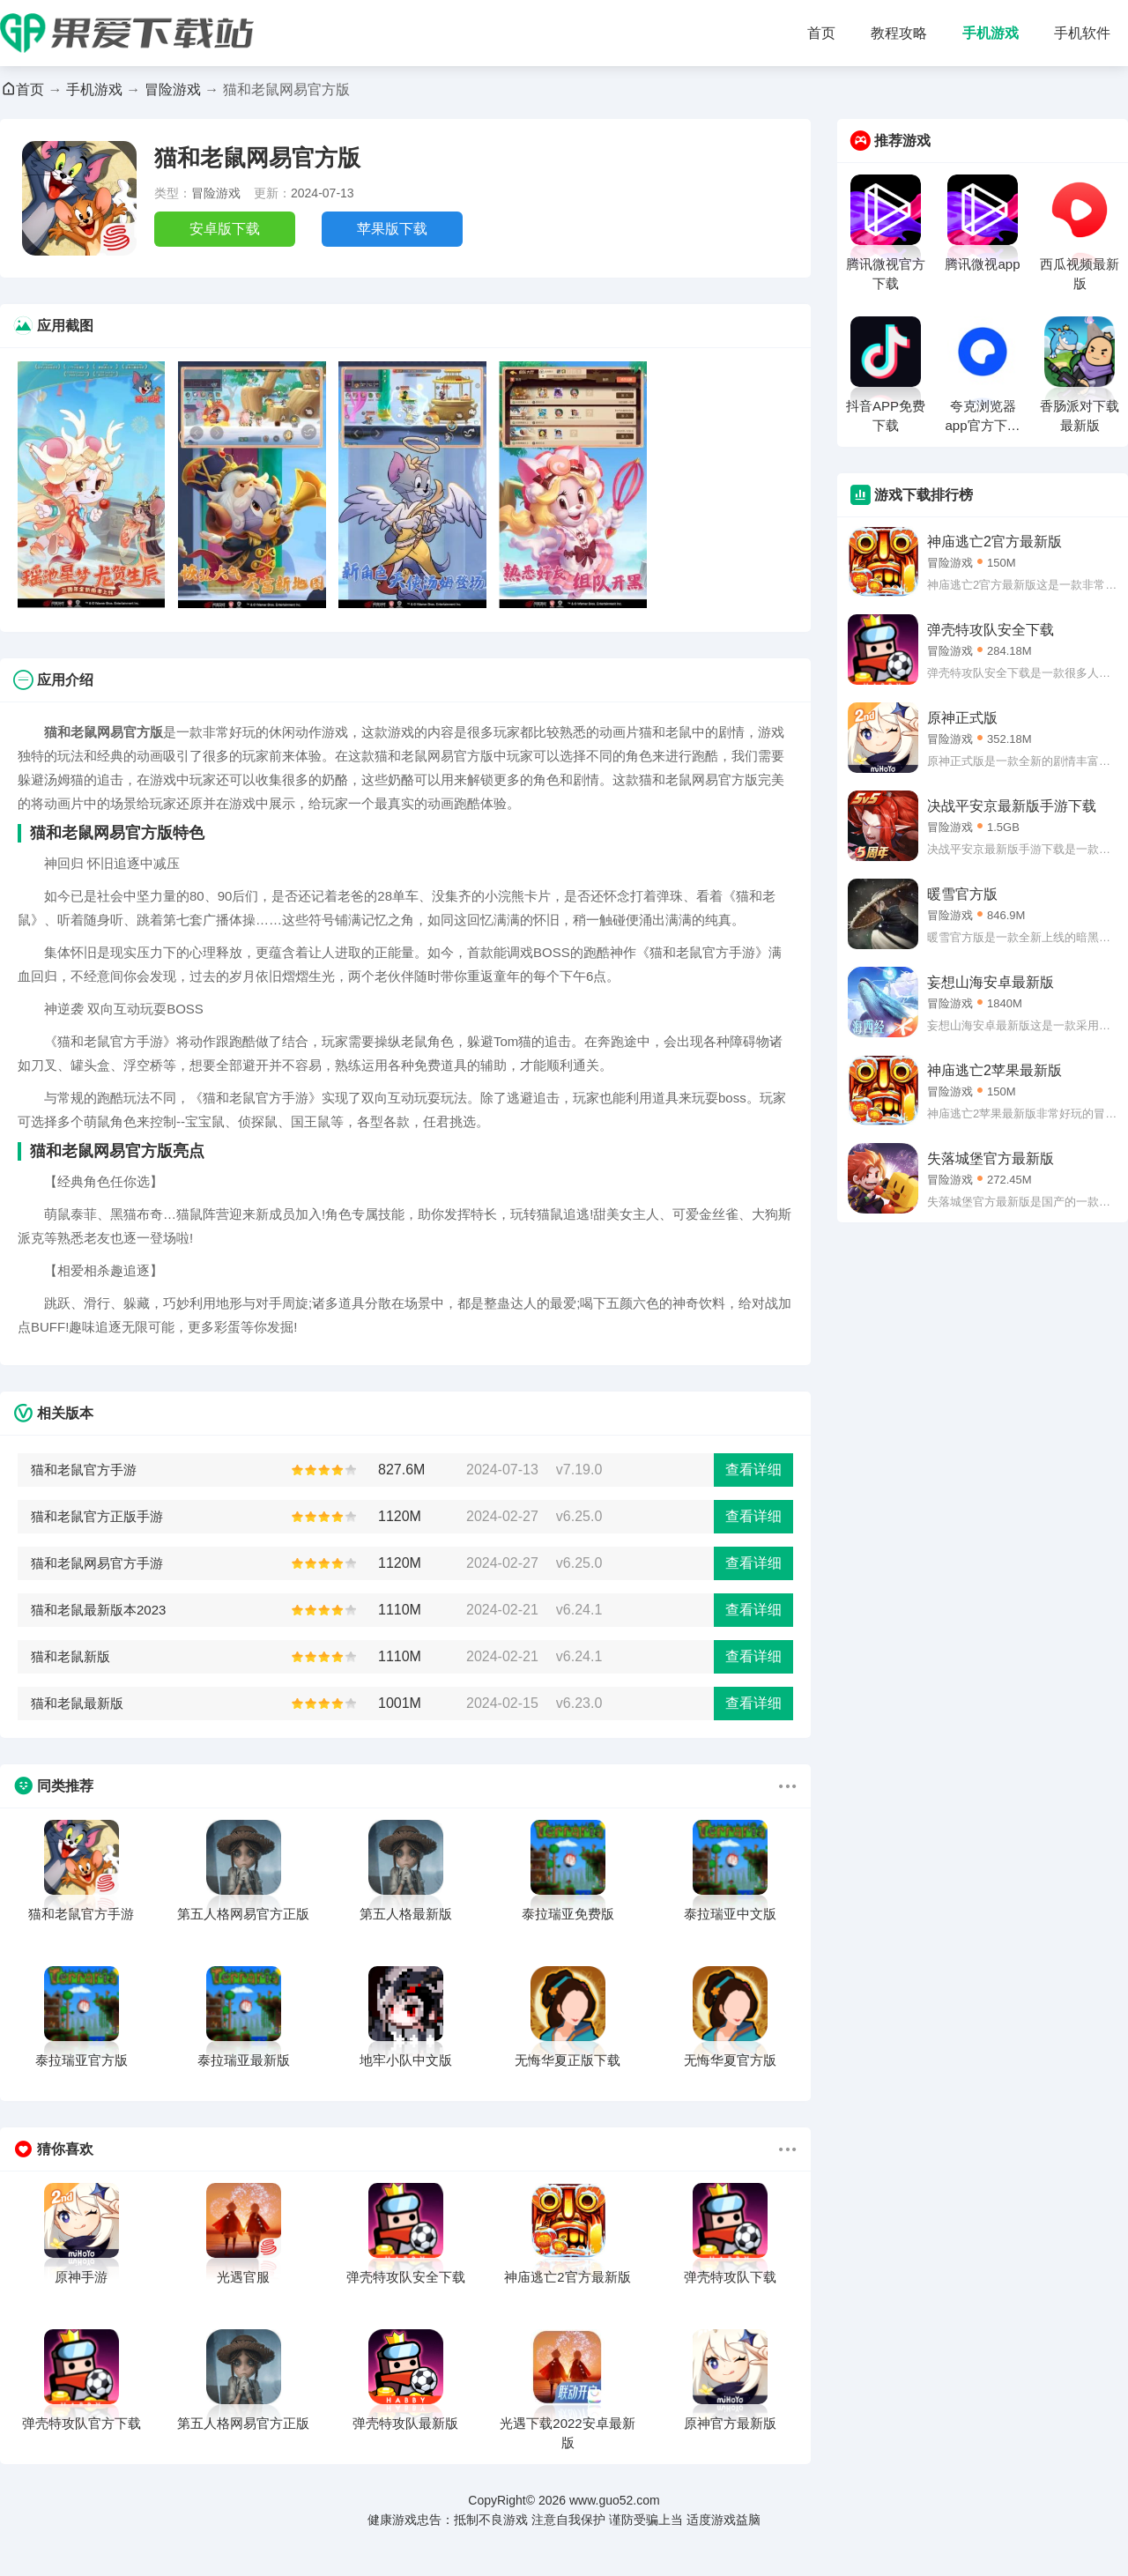  What do you see at coordinates (821, 33) in the screenshot?
I see `首页` at bounding box center [821, 33].